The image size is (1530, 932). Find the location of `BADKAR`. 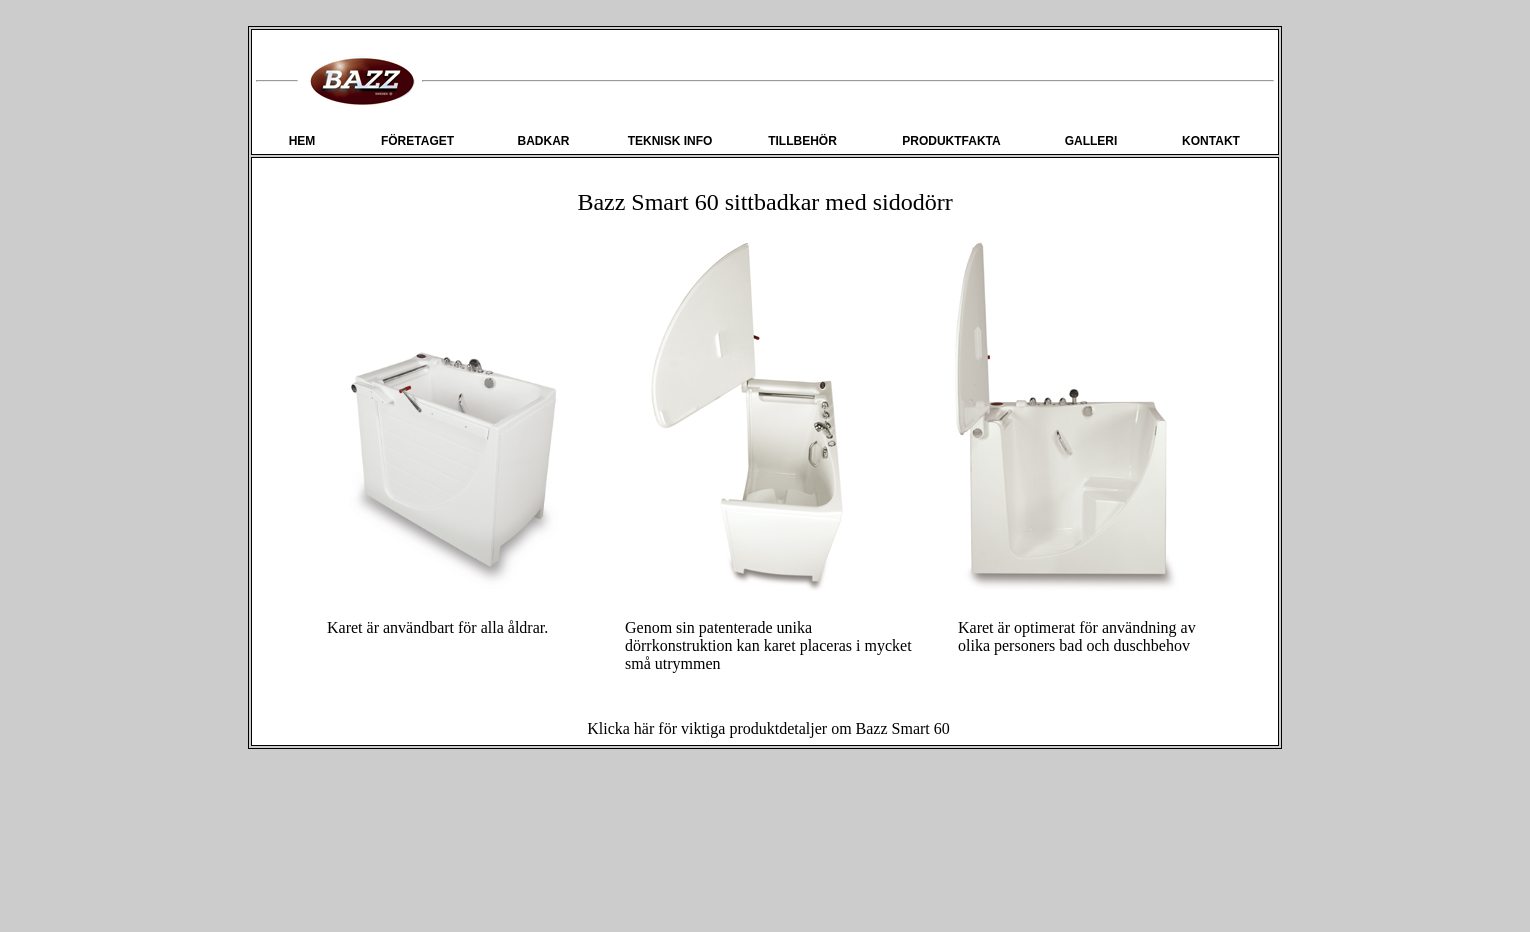

BADKAR is located at coordinates (544, 141).